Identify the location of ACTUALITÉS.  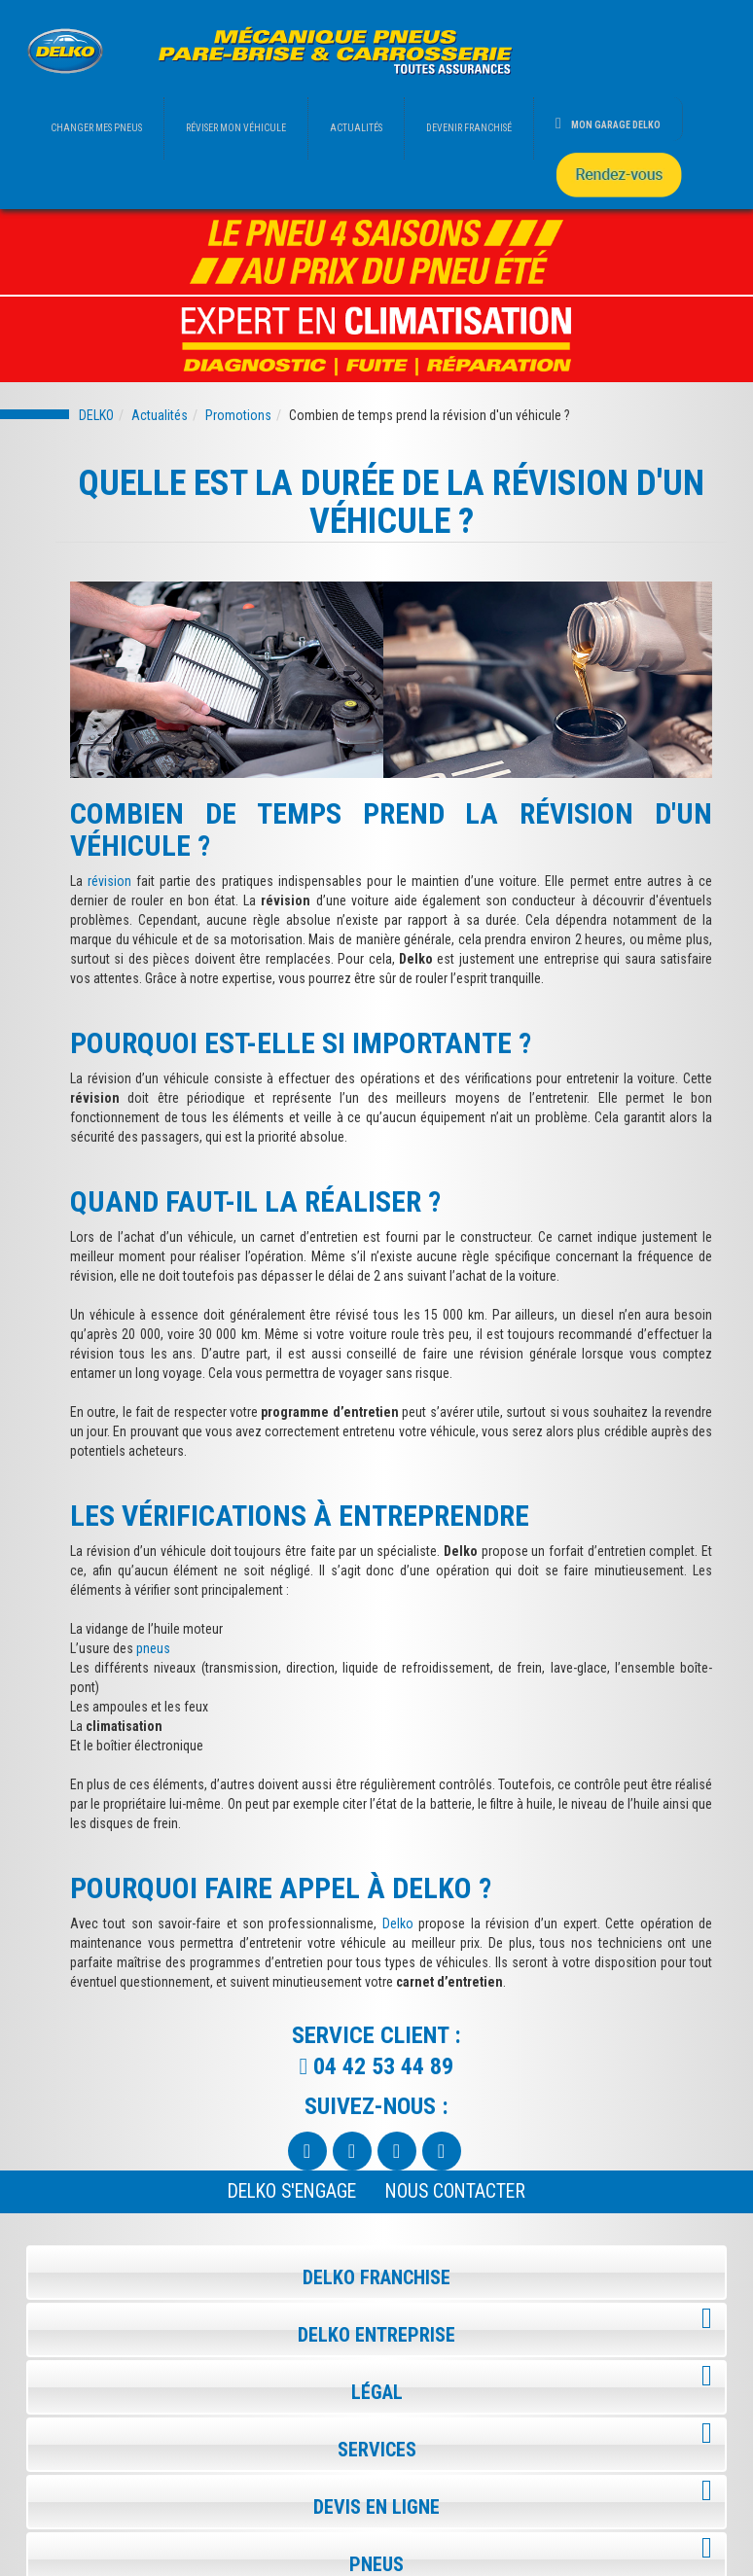
(356, 128).